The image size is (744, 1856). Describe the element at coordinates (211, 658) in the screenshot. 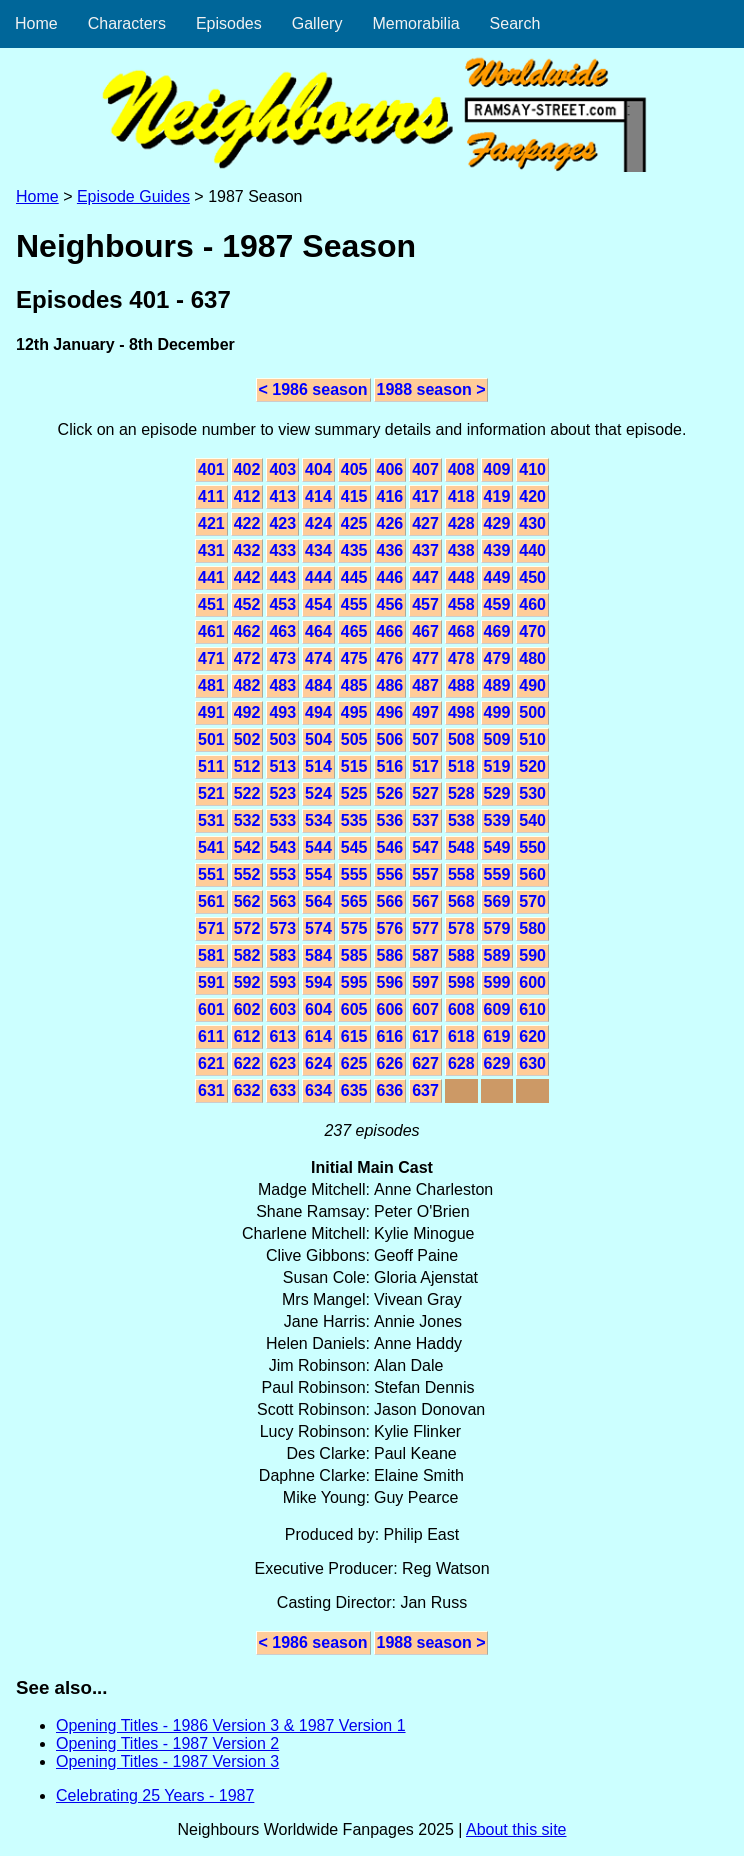

I see `471` at that location.